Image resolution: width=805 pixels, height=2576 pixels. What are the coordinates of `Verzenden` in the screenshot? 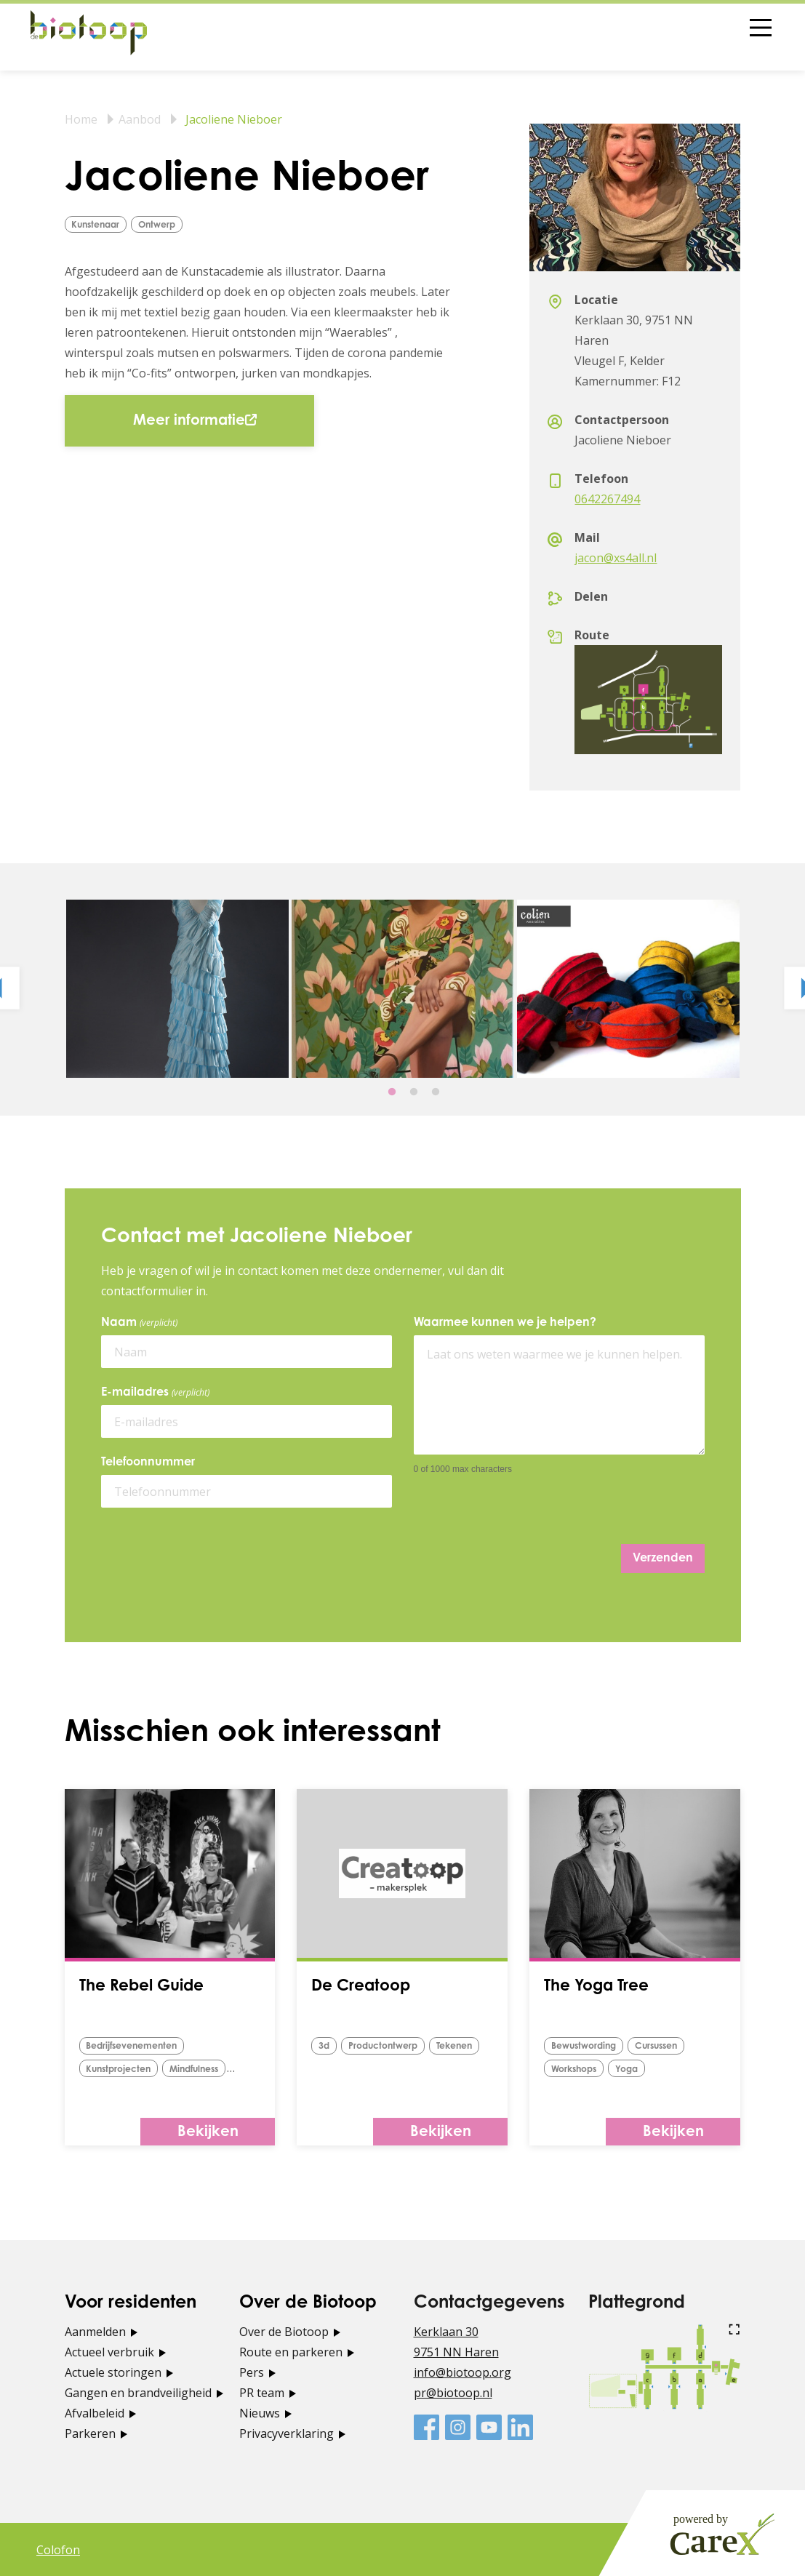 It's located at (663, 1558).